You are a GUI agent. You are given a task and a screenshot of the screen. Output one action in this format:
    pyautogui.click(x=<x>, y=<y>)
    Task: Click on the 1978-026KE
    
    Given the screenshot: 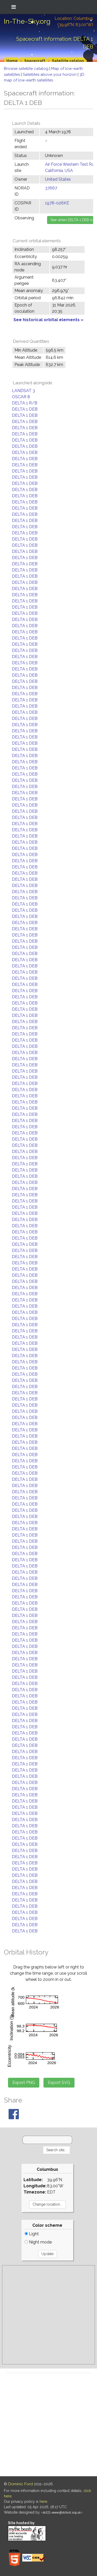 What is the action you would take?
    pyautogui.click(x=57, y=203)
    